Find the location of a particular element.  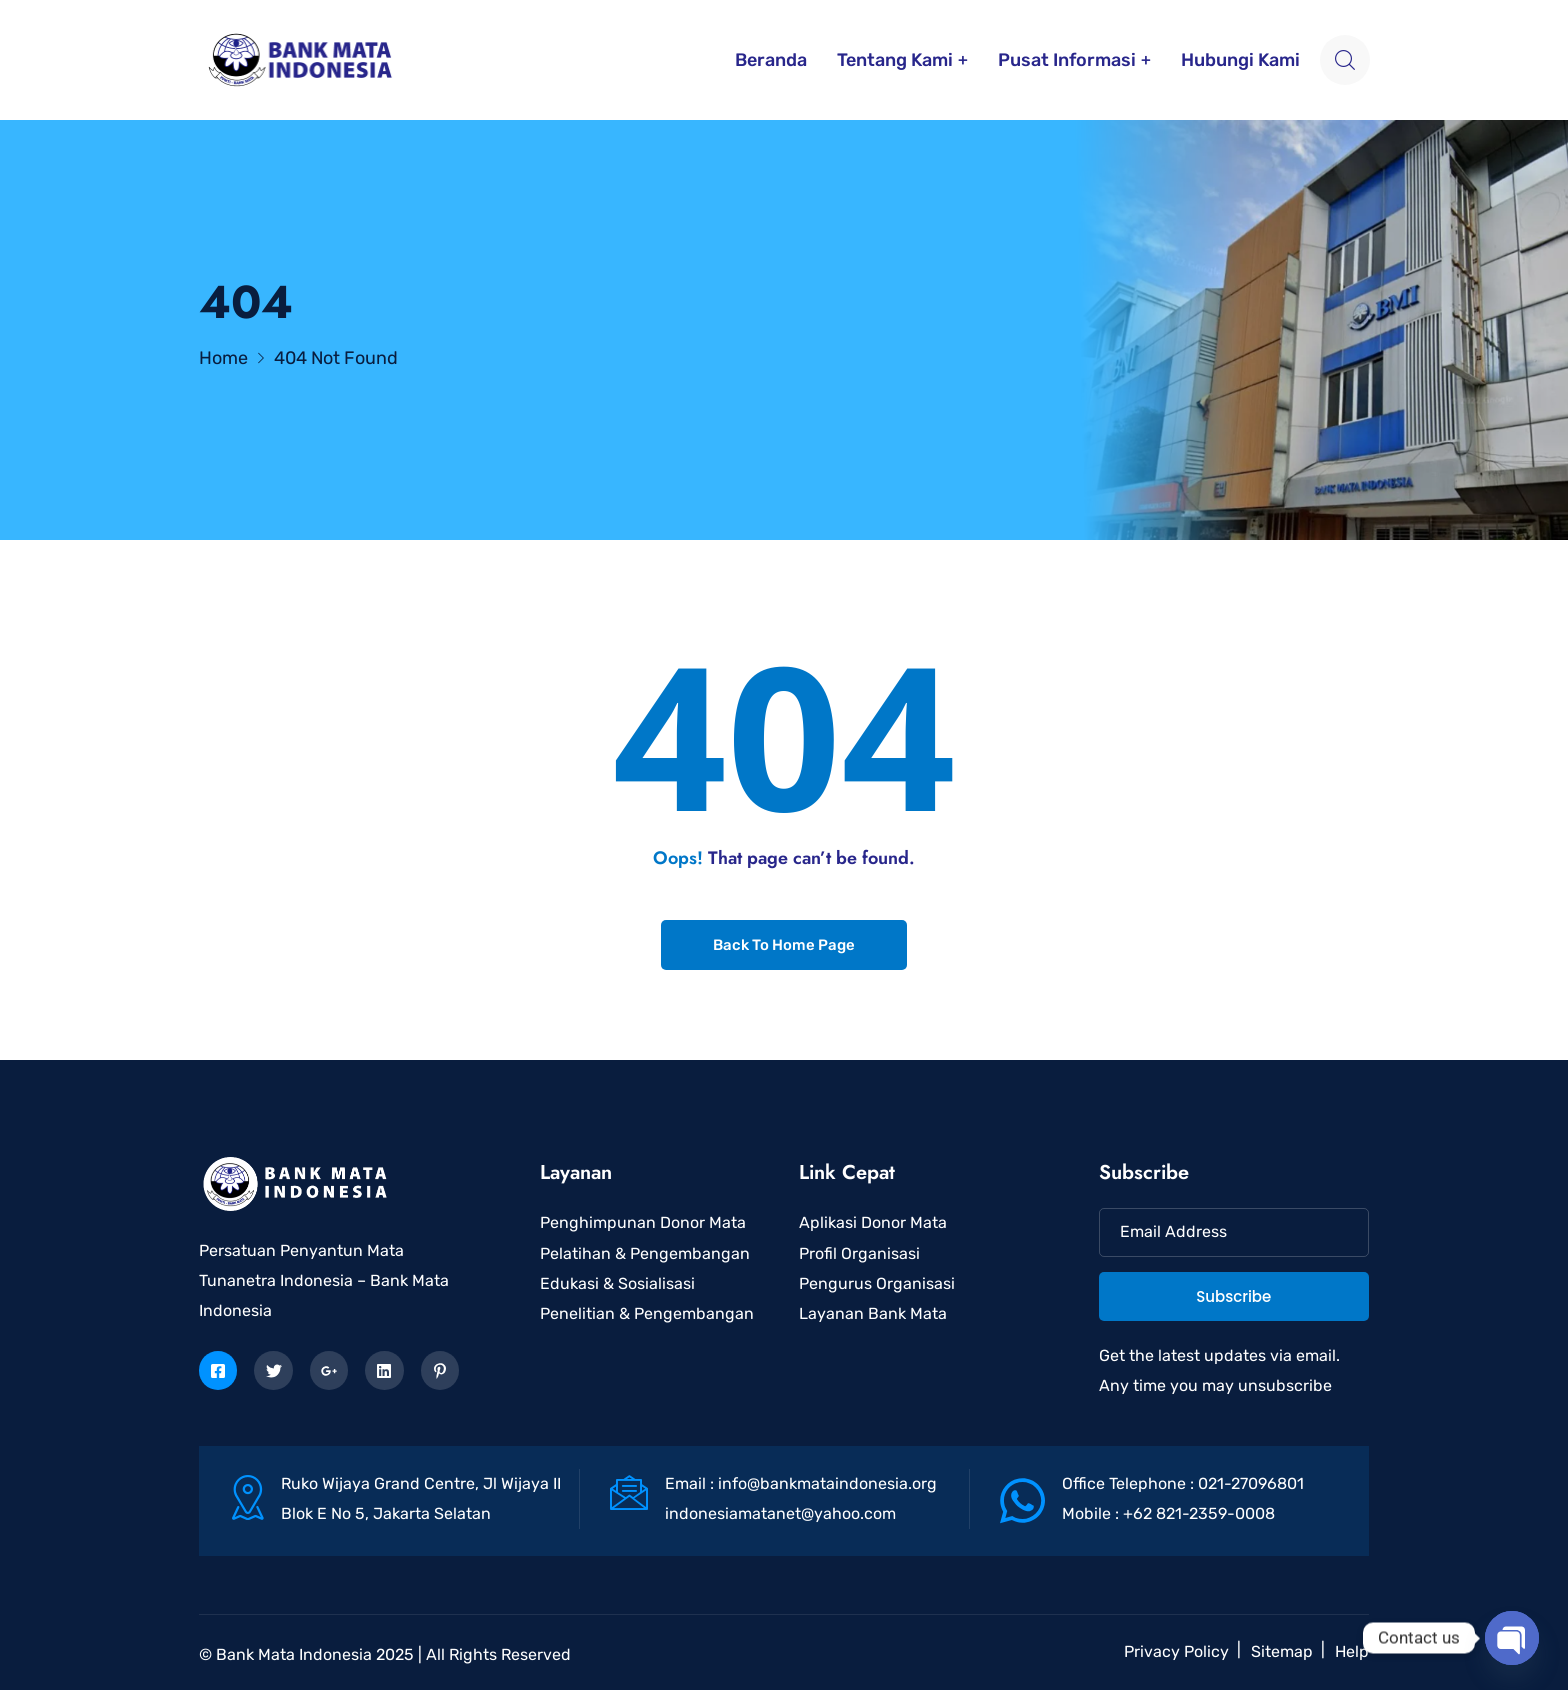

Sitemap is located at coordinates (1282, 1651).